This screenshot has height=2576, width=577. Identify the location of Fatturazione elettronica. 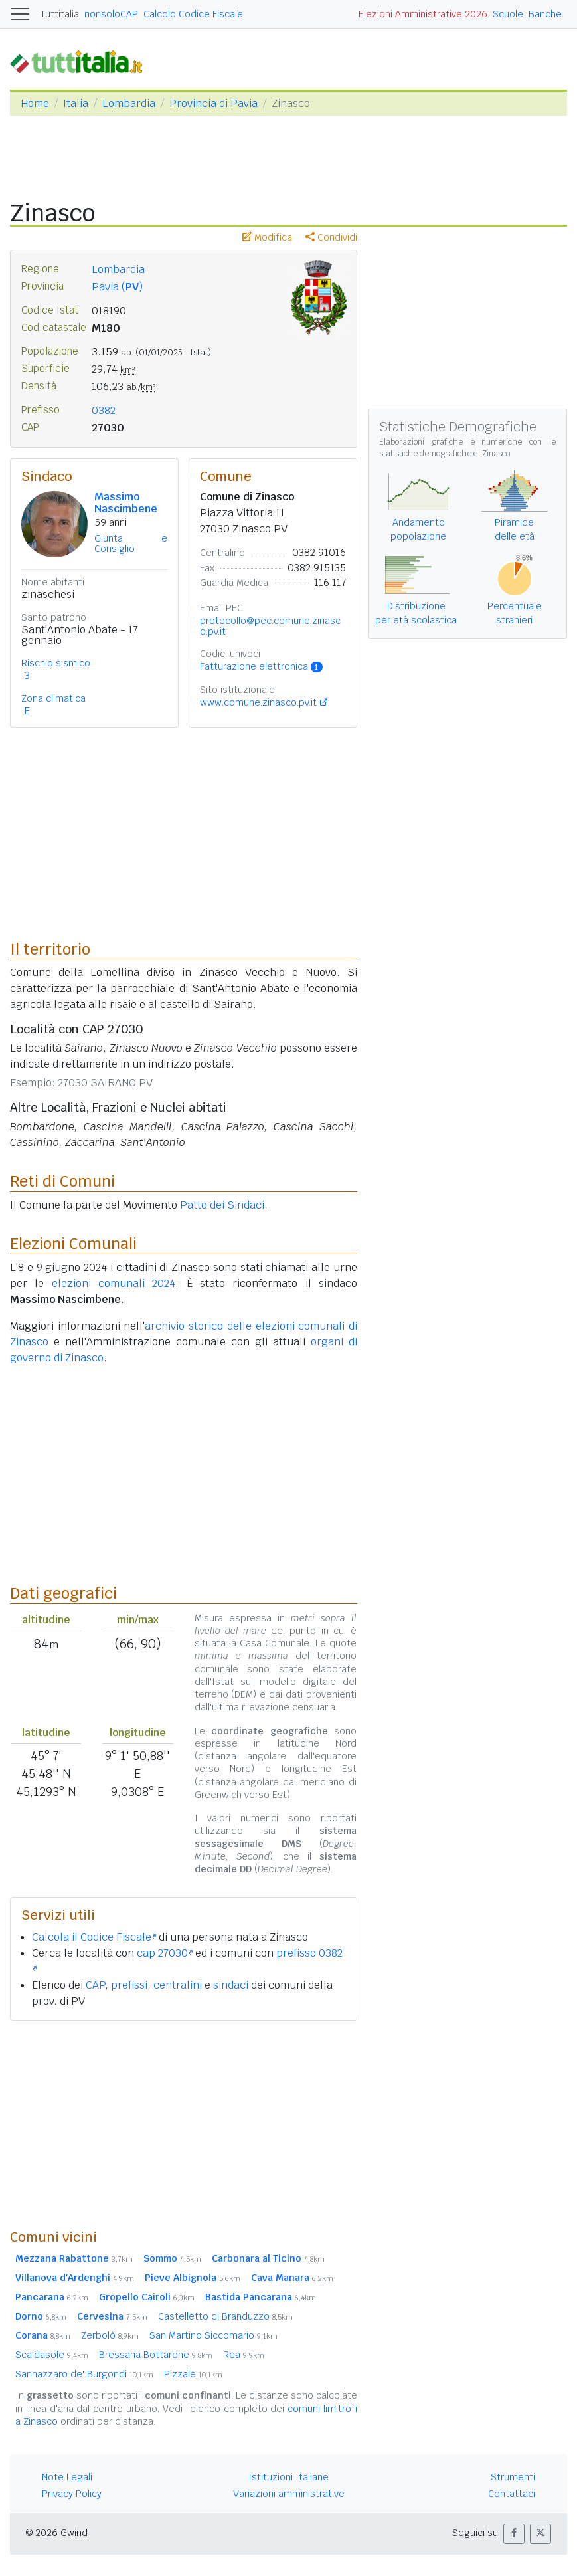
(261, 666).